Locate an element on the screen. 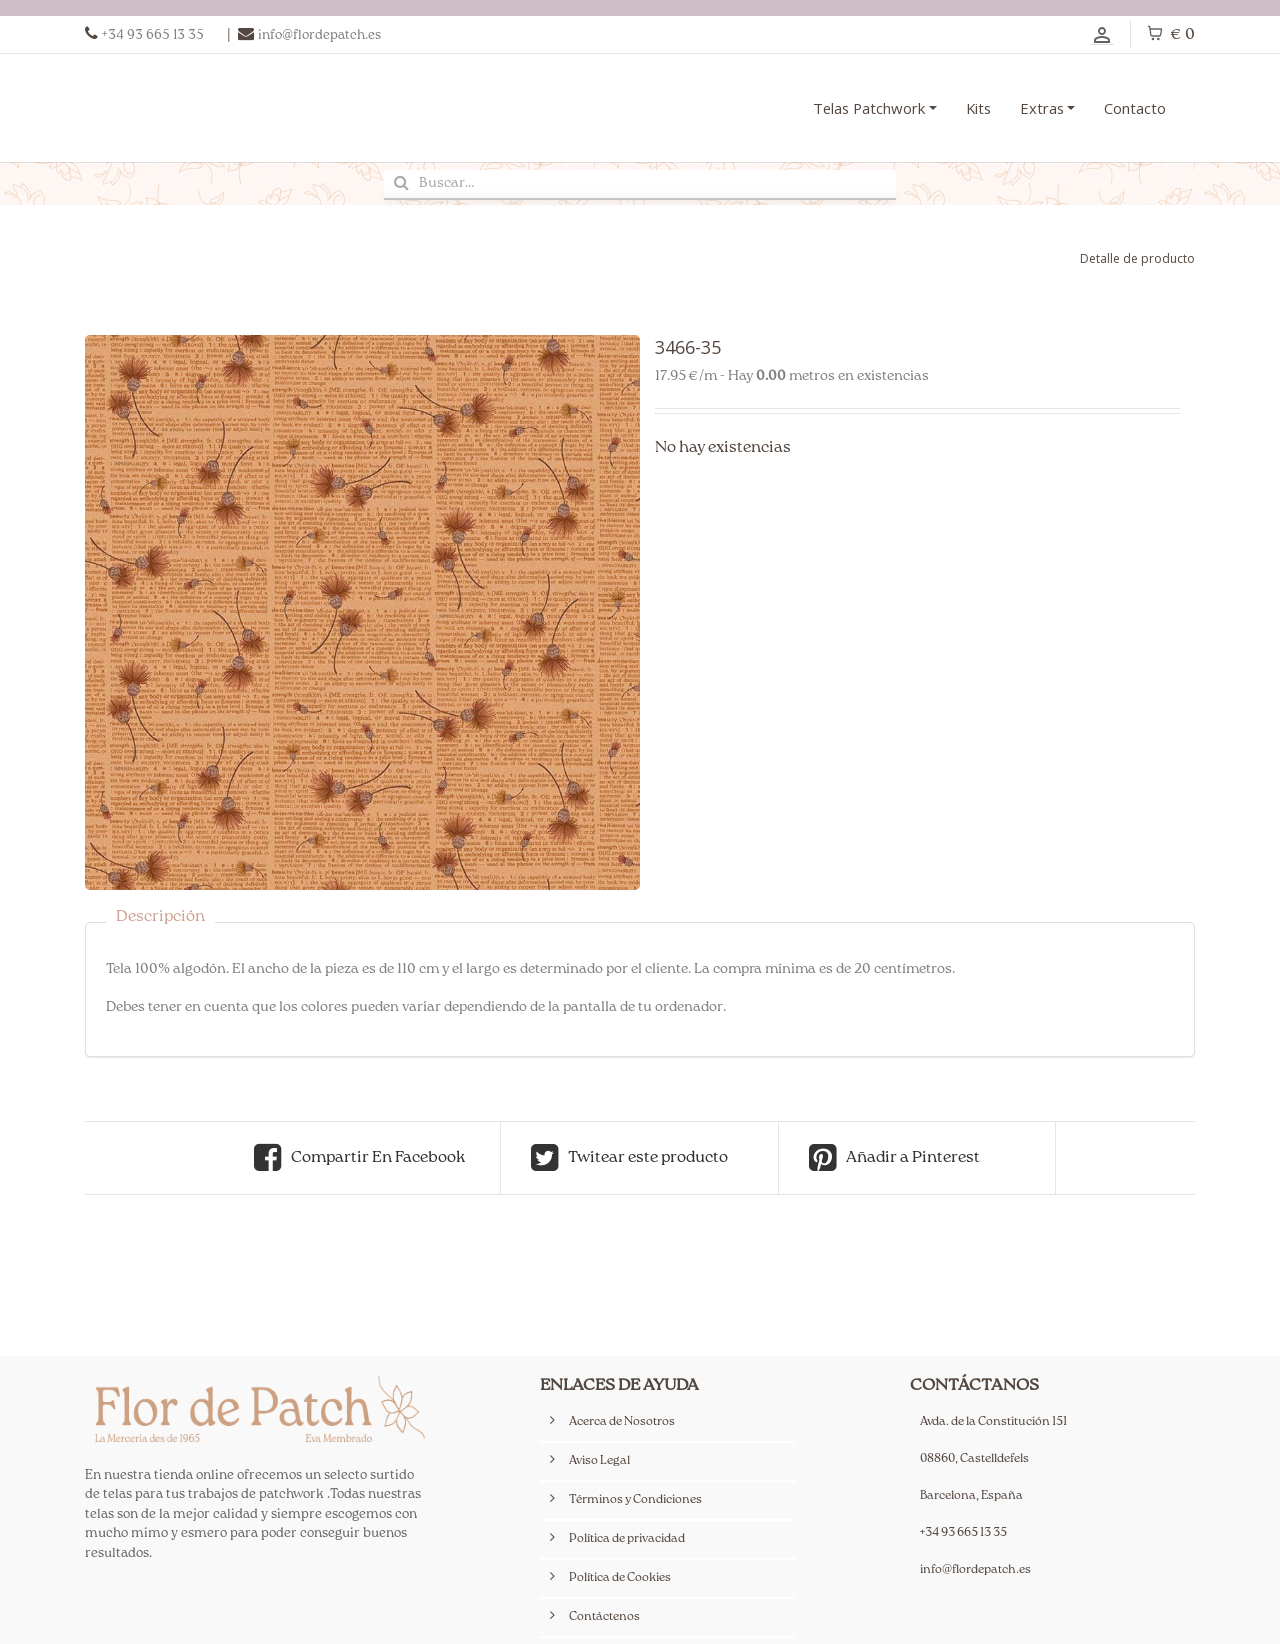 This screenshot has width=1280, height=1644. Contacto is located at coordinates (1135, 108).